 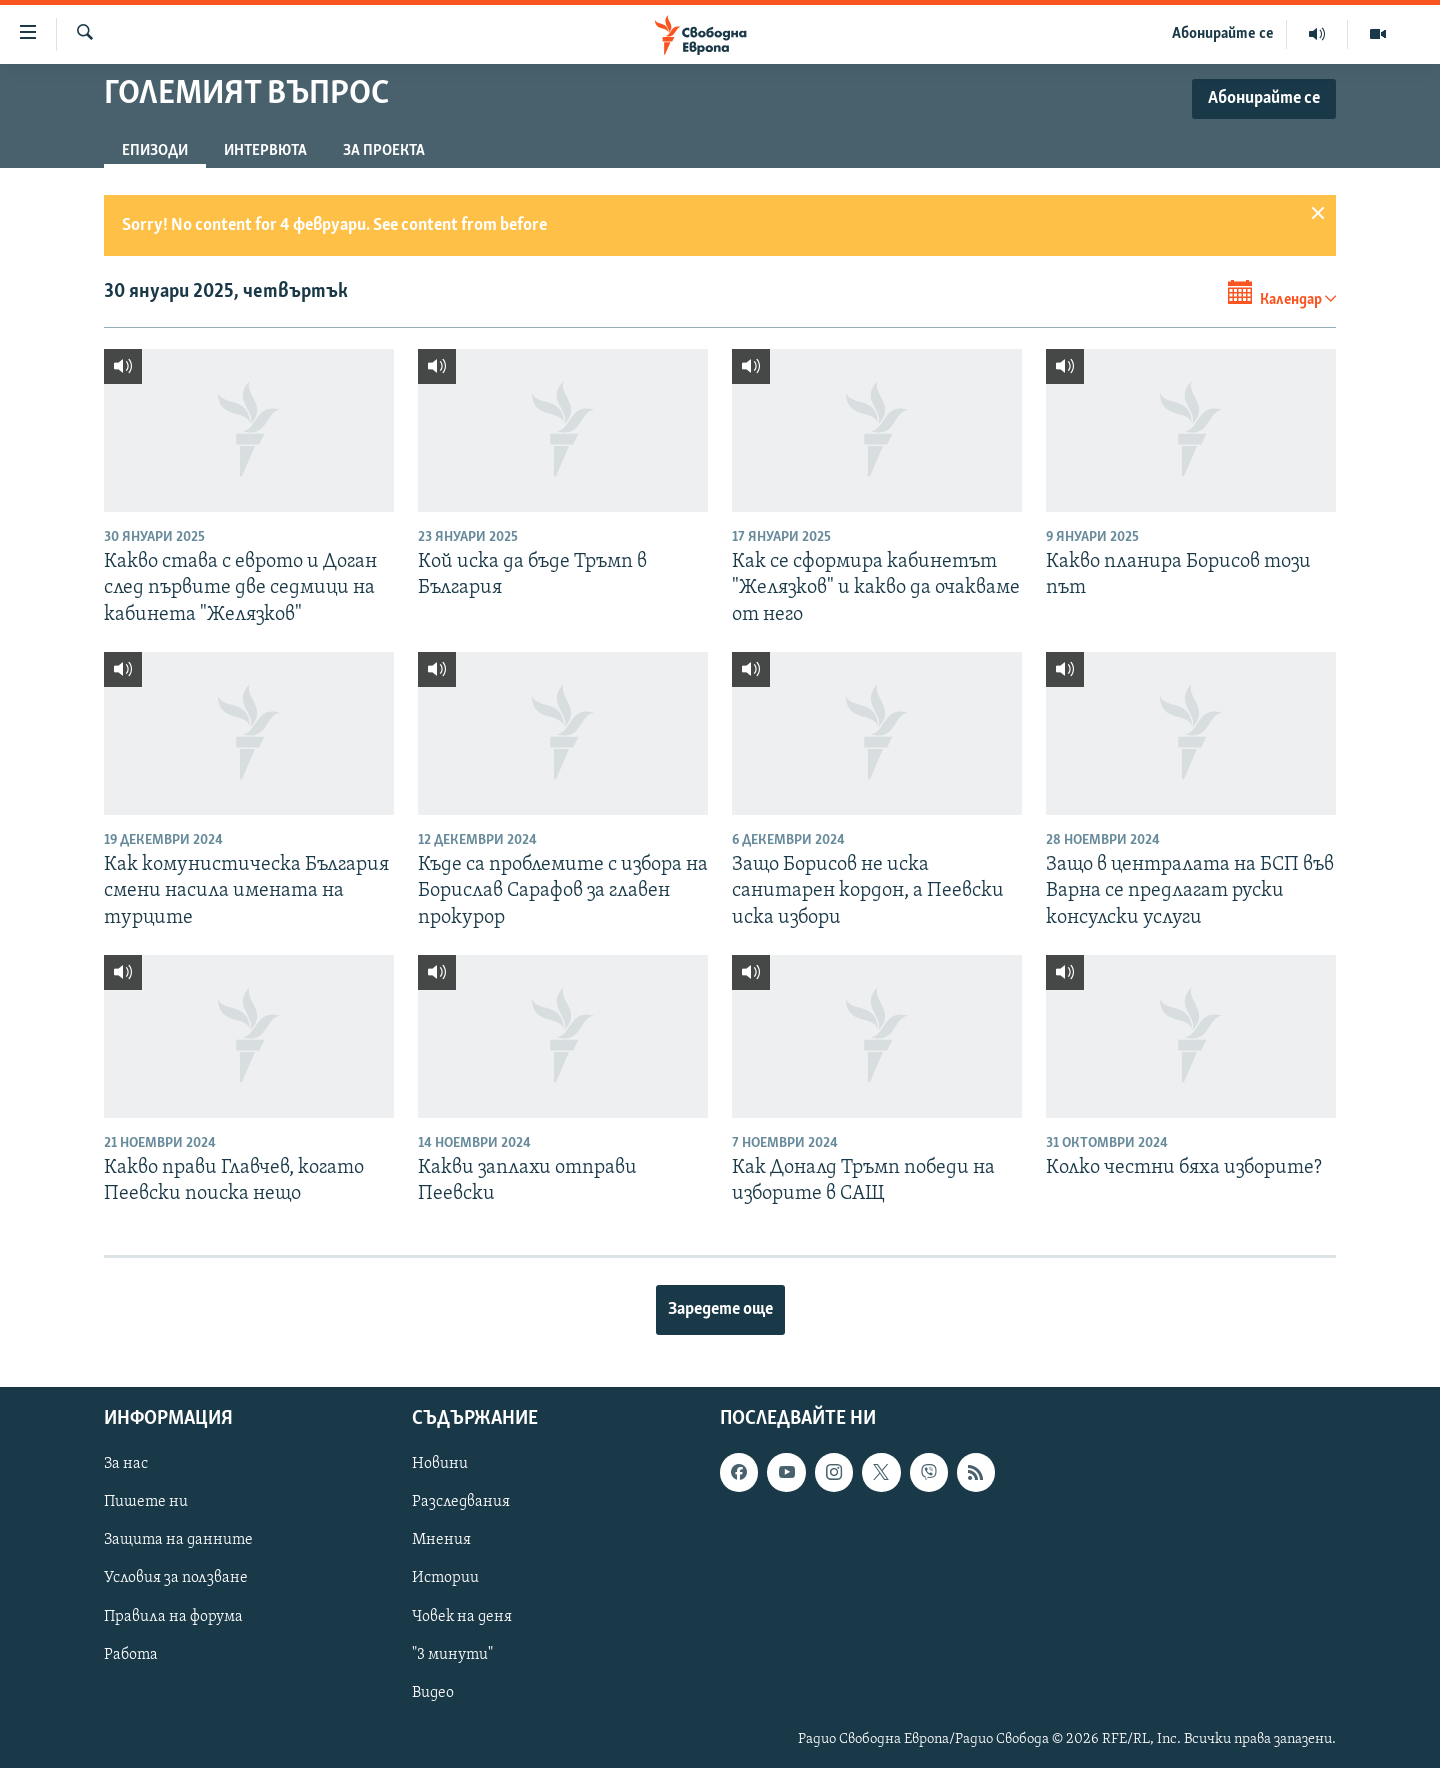 What do you see at coordinates (461, 1502) in the screenshot?
I see `Разследвания` at bounding box center [461, 1502].